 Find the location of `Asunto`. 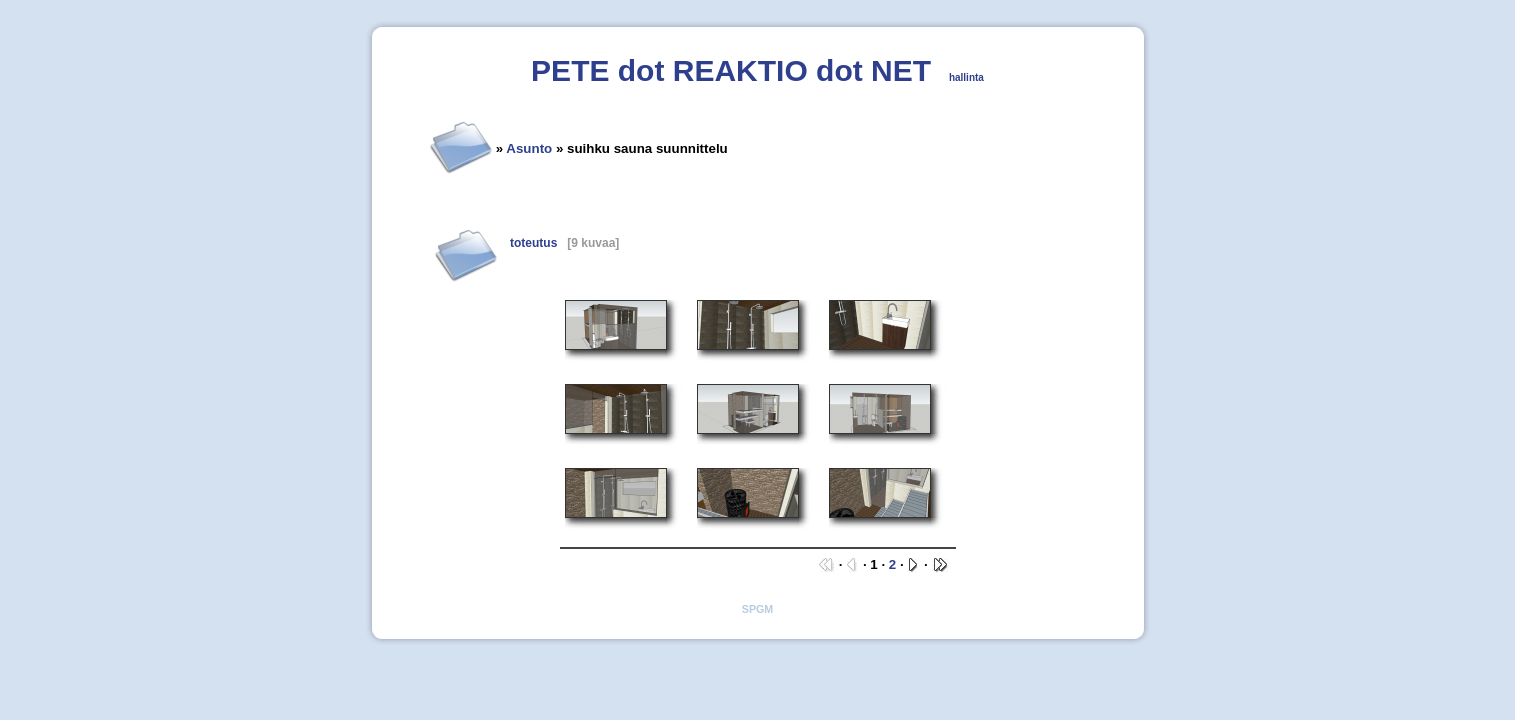

Asunto is located at coordinates (529, 148).